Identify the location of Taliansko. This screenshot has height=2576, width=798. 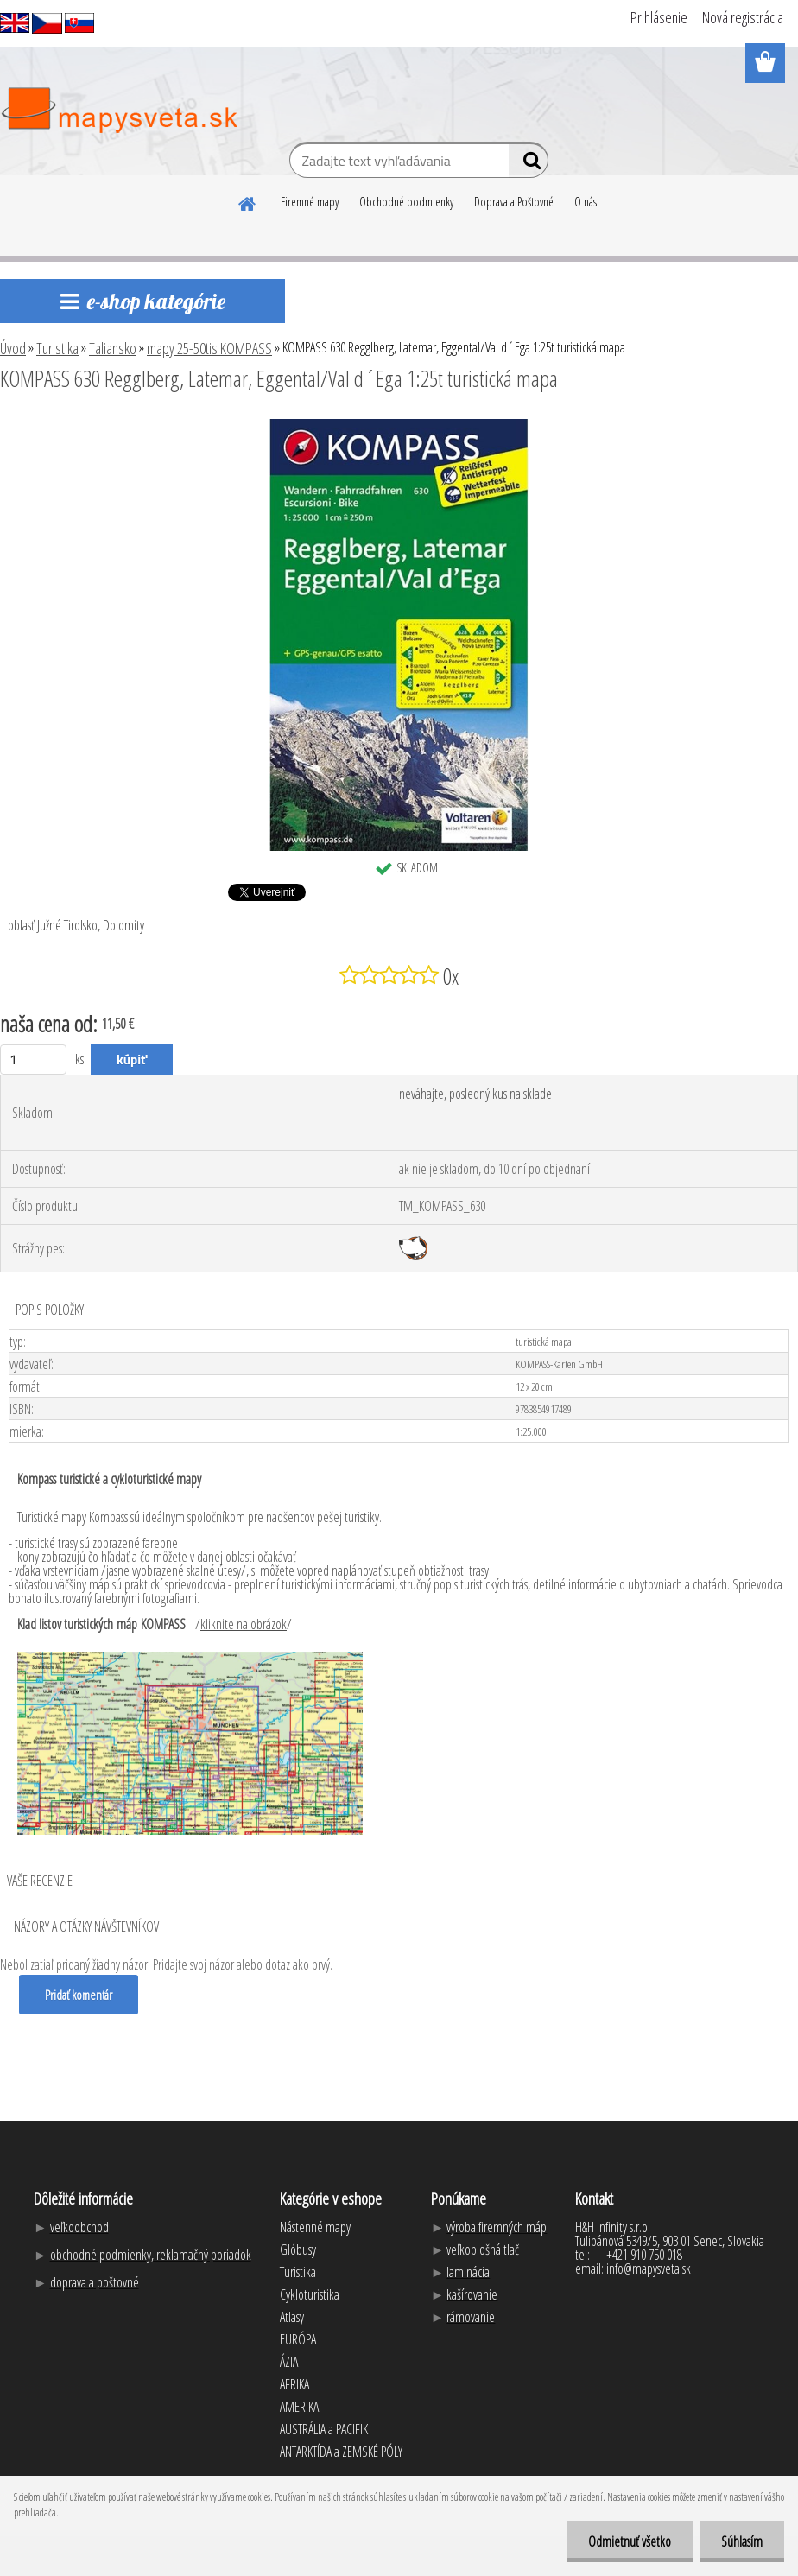
(112, 348).